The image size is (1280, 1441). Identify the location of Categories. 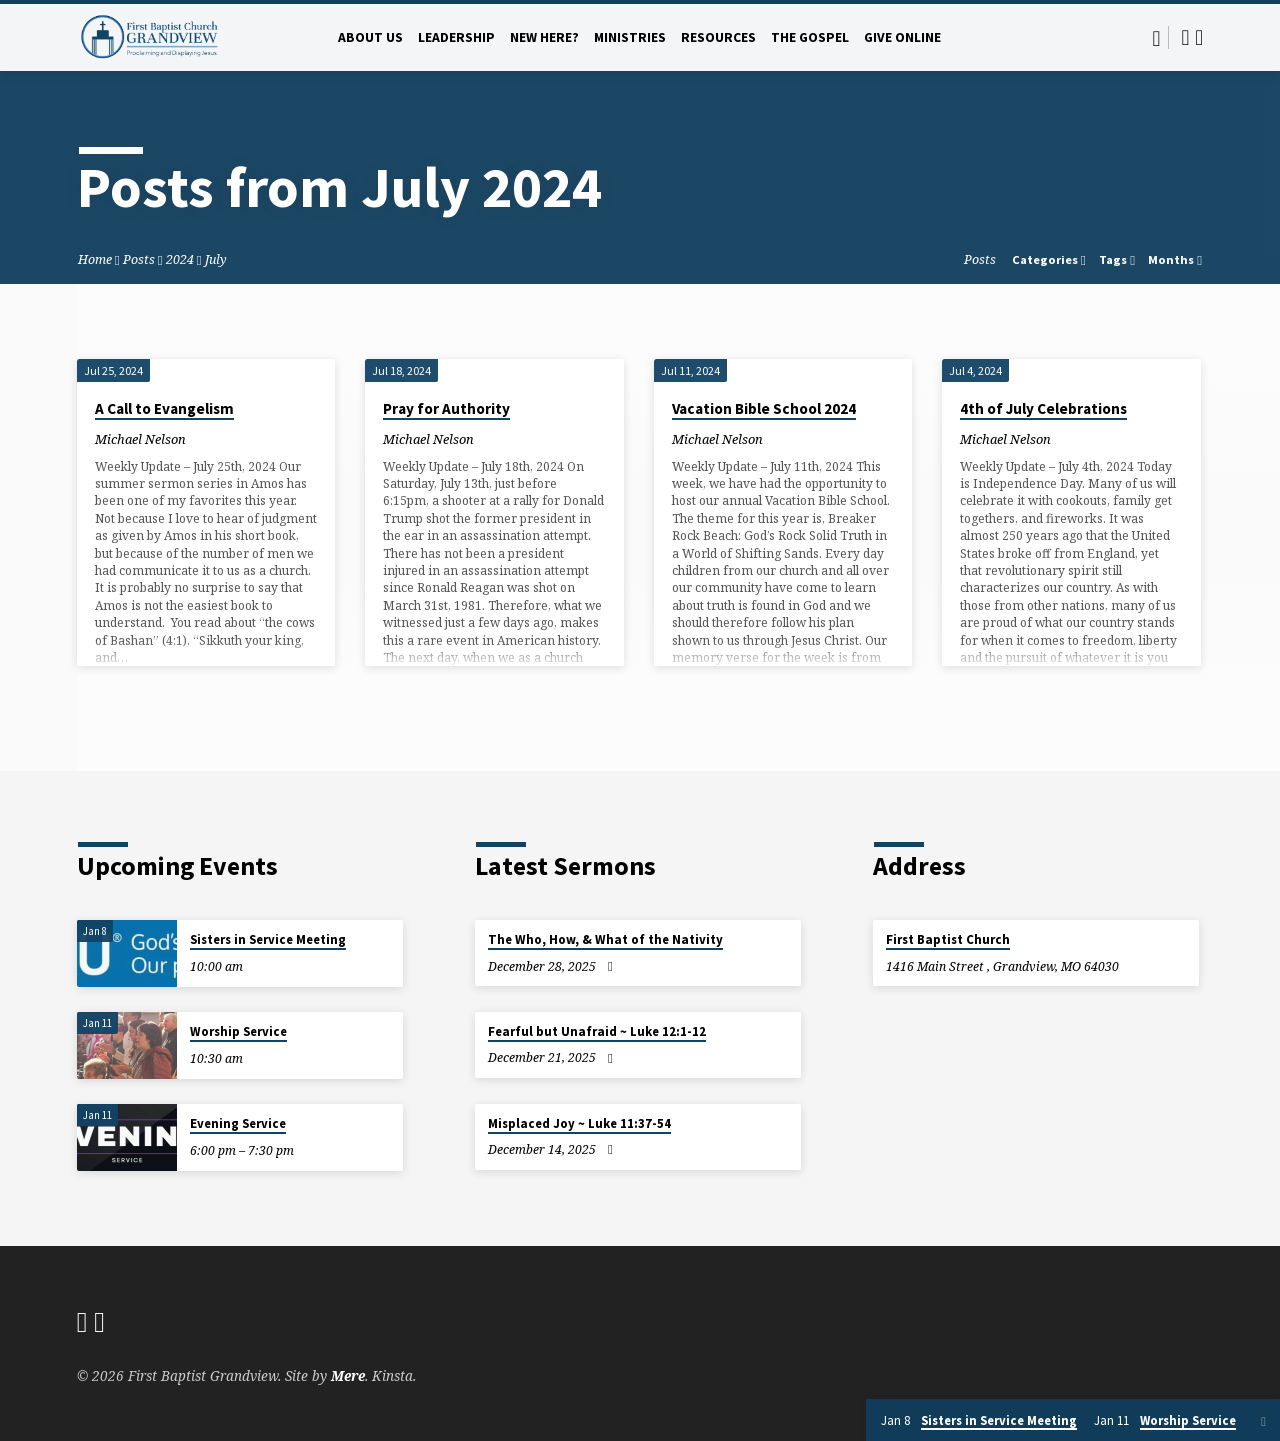
(1049, 259).